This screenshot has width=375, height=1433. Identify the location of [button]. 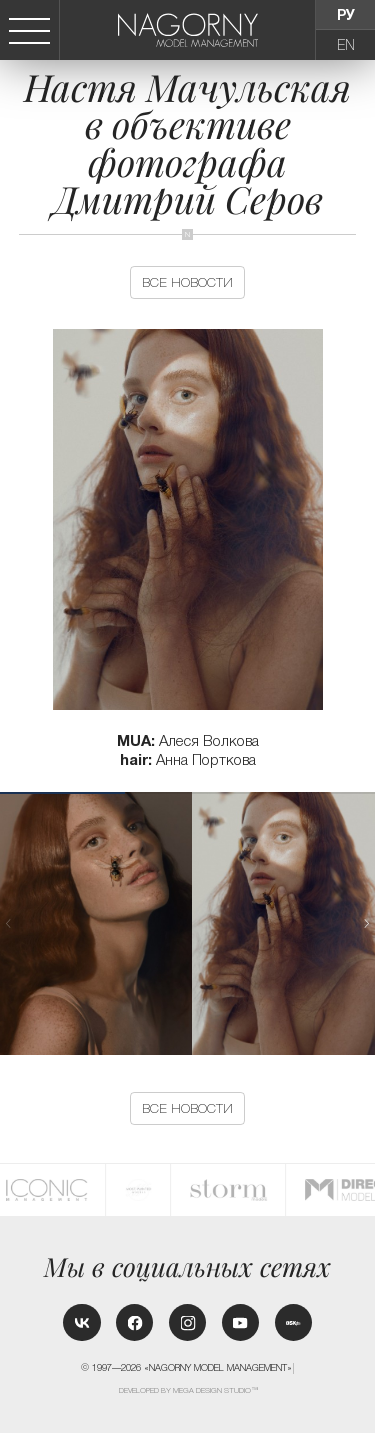
(367, 923).